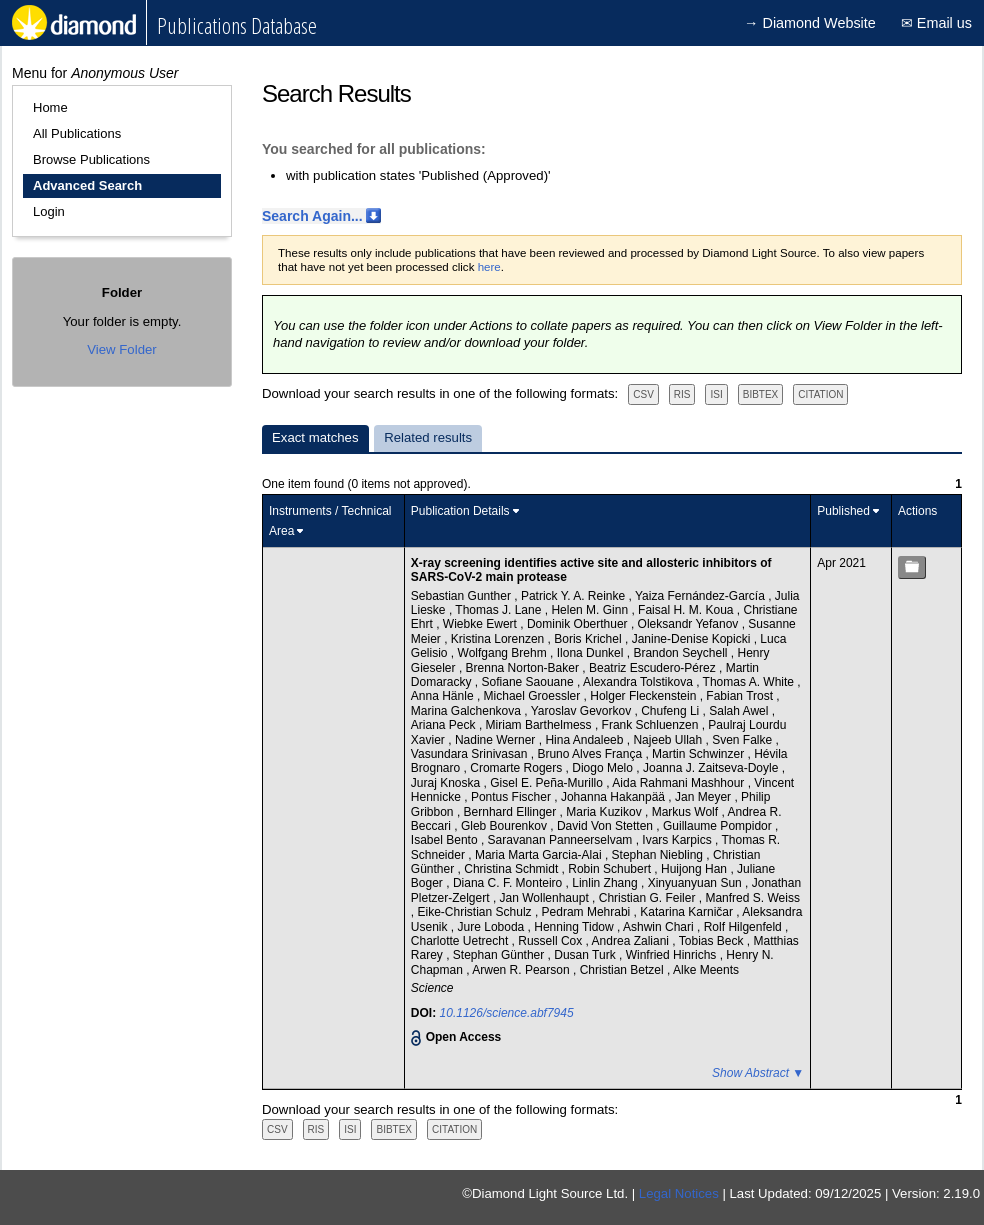  I want to click on here, so click(489, 267).